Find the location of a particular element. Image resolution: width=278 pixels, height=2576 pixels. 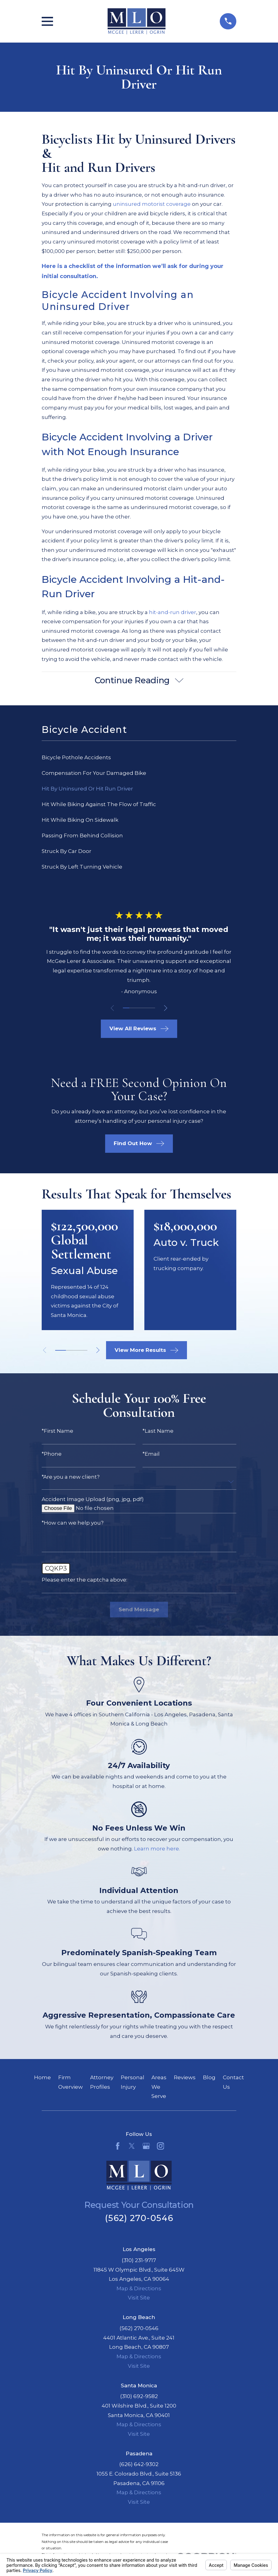

(310) 231-9717 is located at coordinates (139, 2261).